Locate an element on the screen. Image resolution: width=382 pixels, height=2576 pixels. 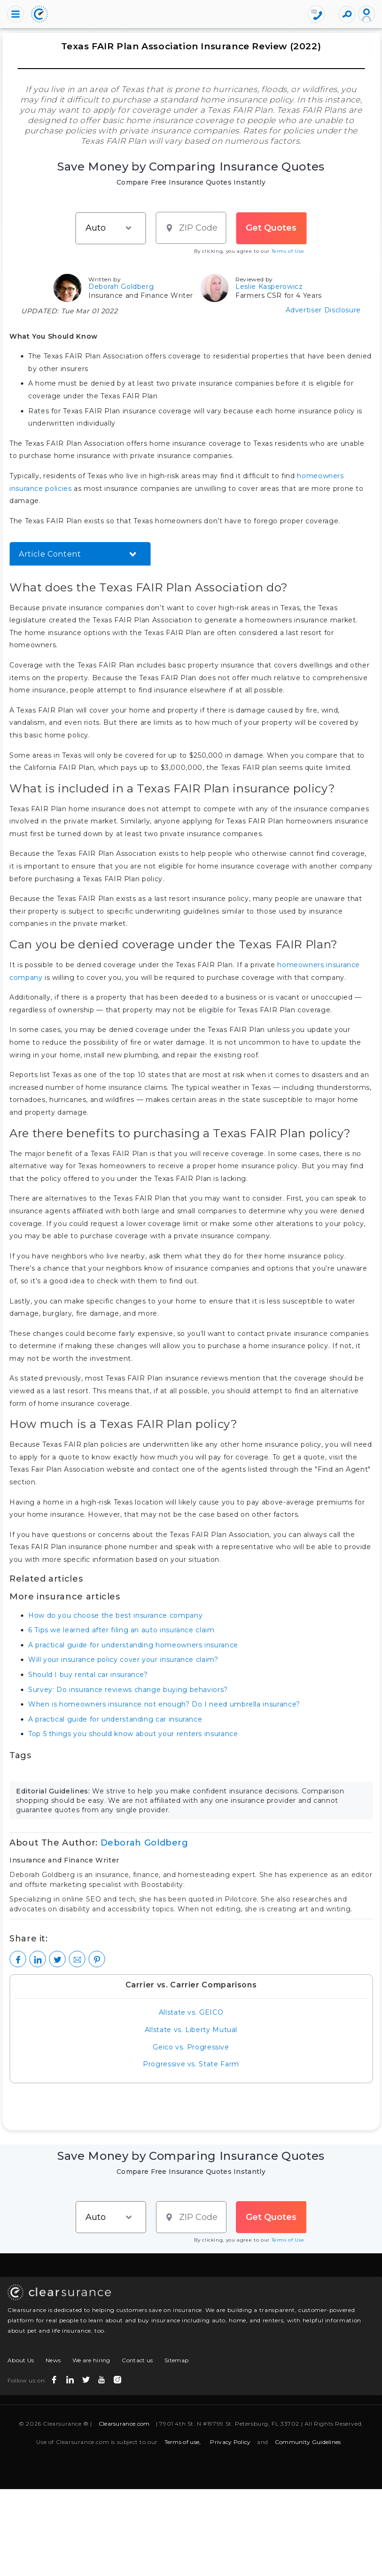
A practical guide for understanding homeowners insurance is located at coordinates (133, 1645).